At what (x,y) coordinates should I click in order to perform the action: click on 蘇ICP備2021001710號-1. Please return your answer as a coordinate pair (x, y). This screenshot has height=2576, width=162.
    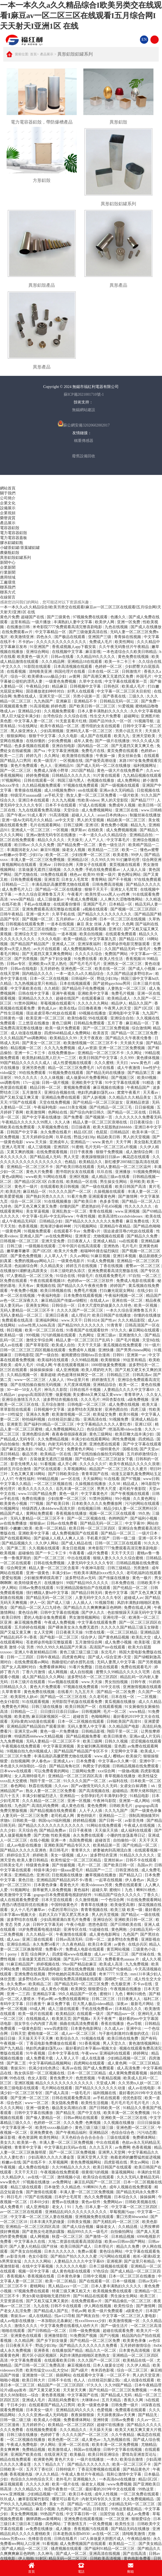
    Looking at the image, I should click on (84, 394).